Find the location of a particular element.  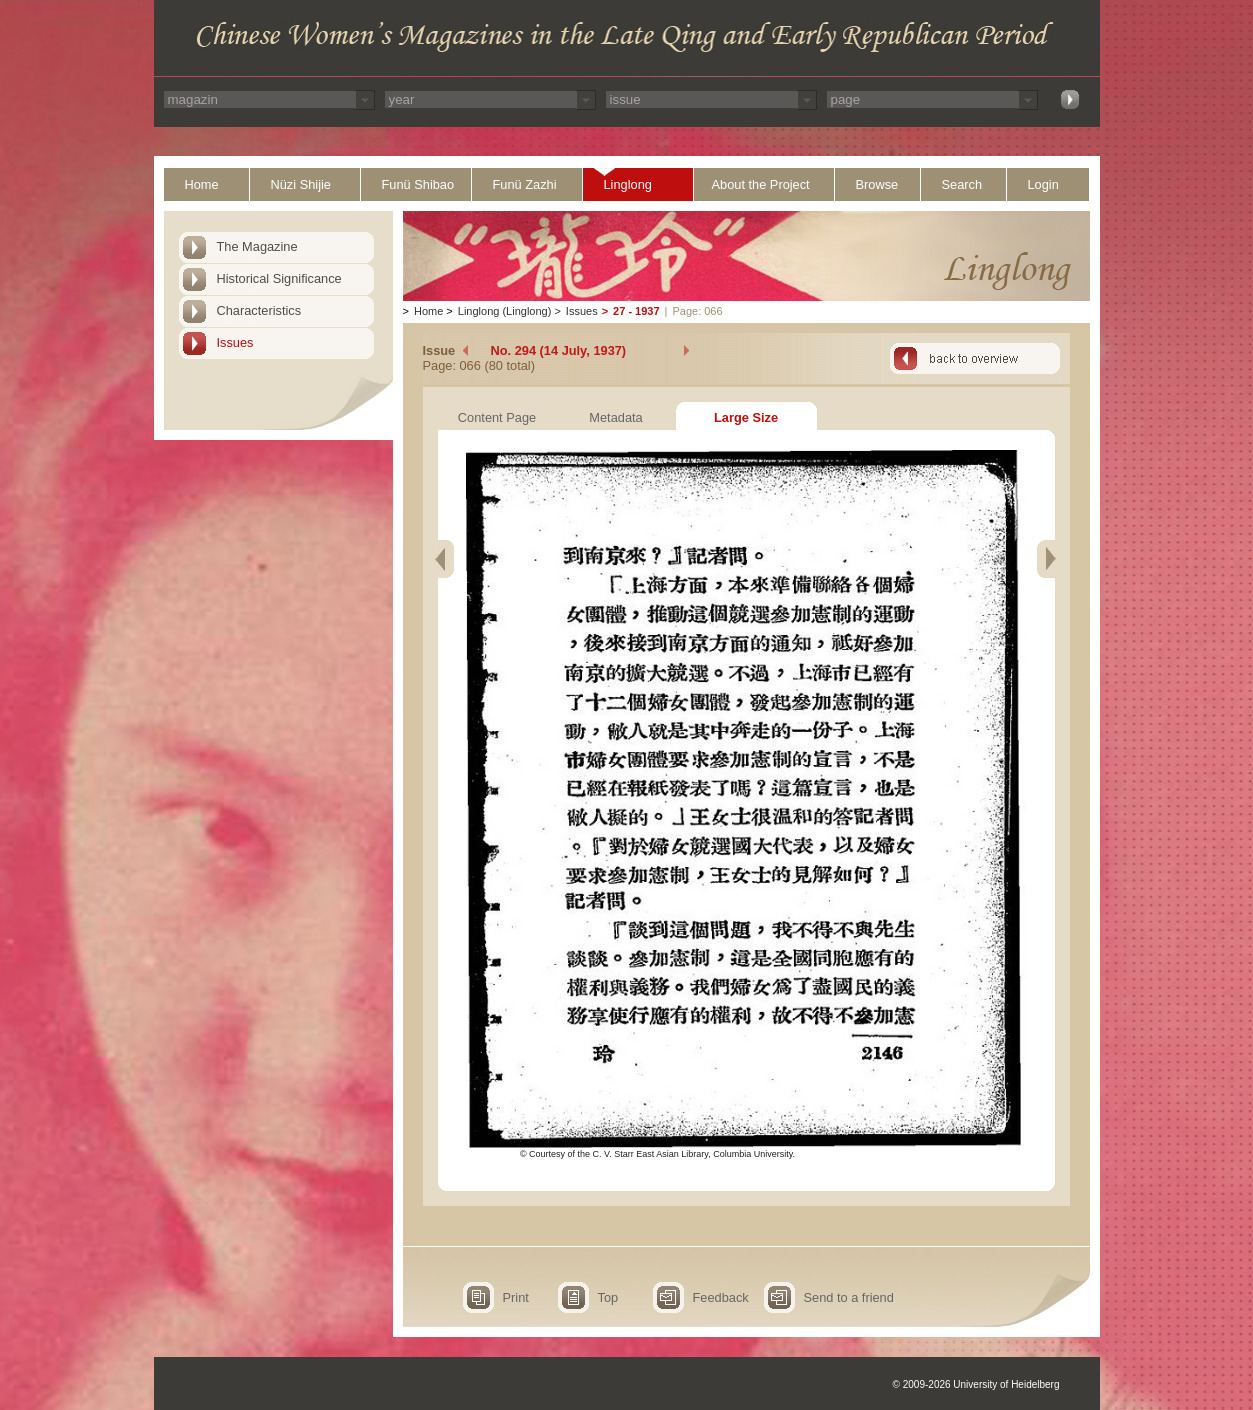

Issues is located at coordinates (235, 342).